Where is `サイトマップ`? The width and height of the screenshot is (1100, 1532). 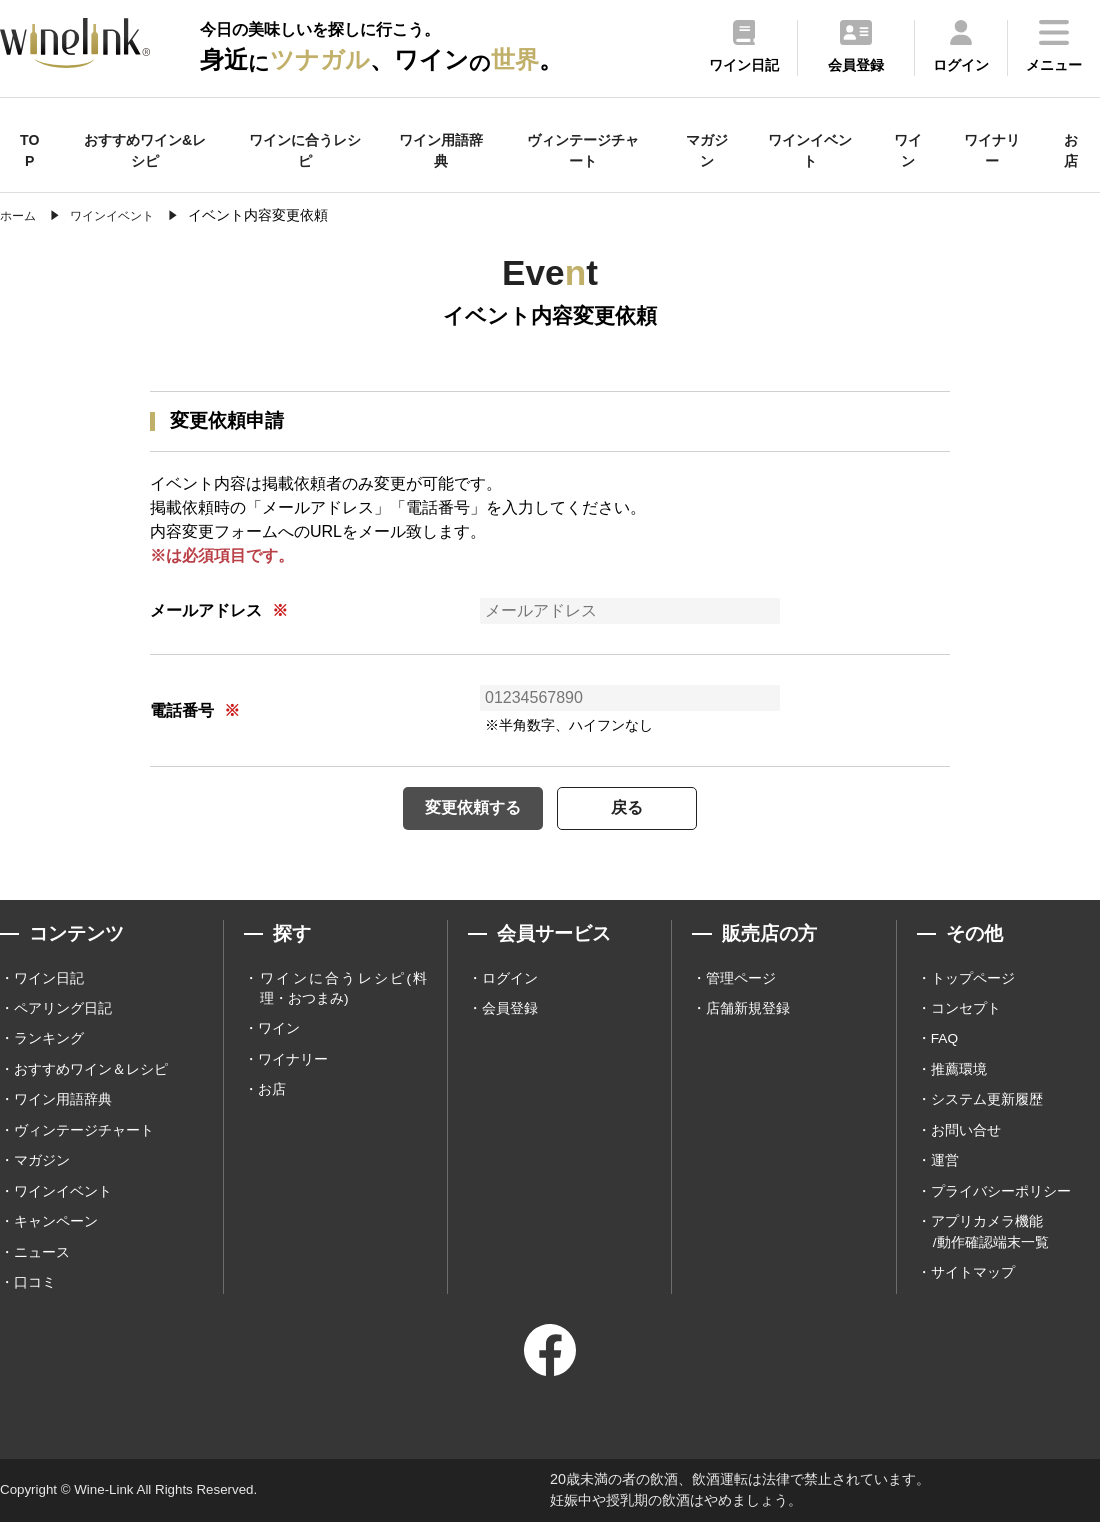
サイトマップ is located at coordinates (973, 1283).